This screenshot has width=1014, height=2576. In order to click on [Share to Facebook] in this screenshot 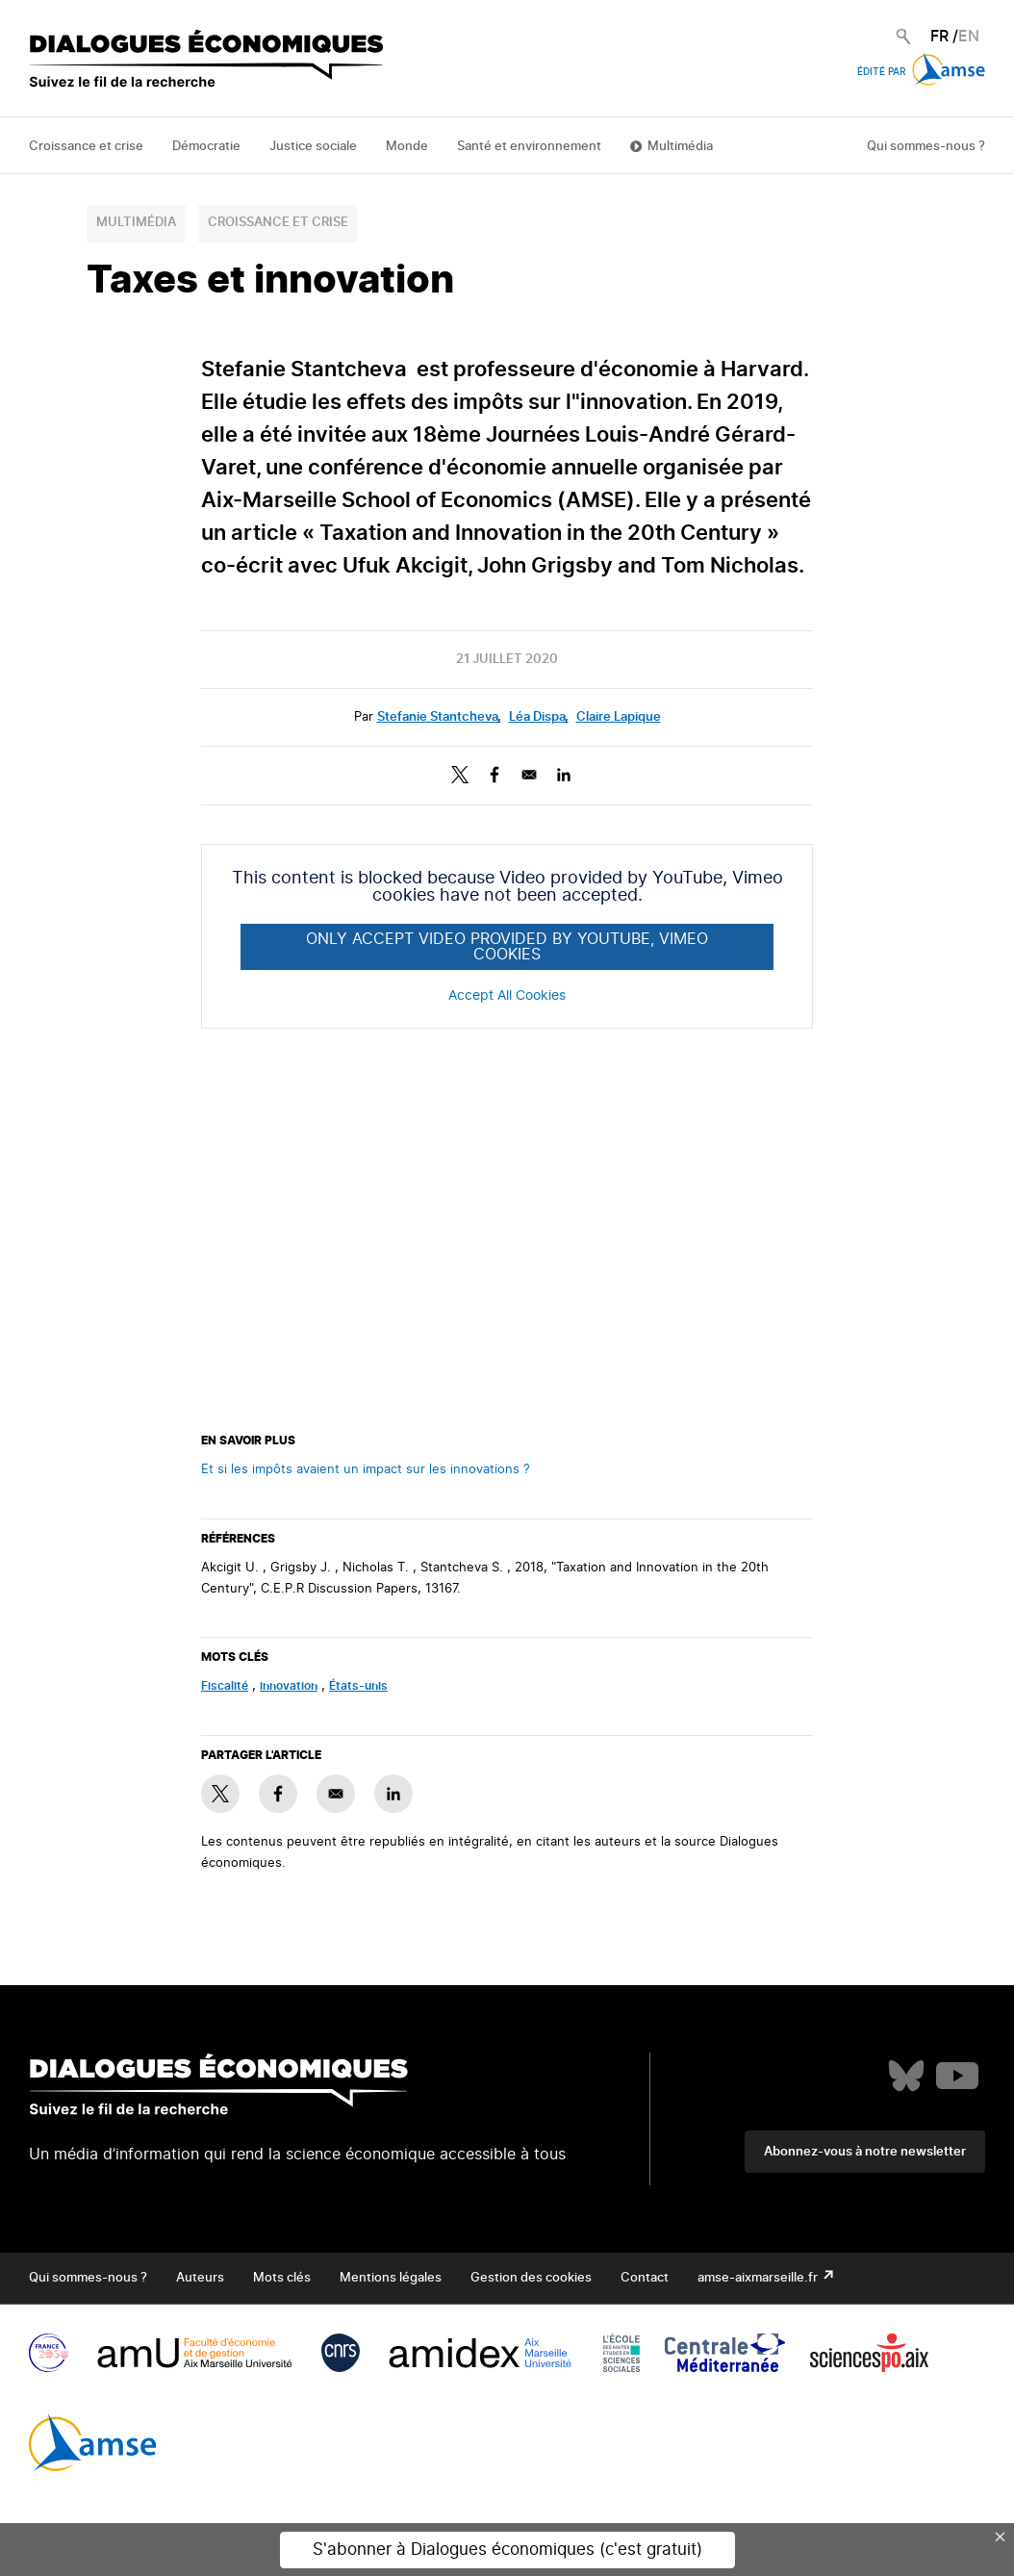, I will do `click(494, 774)`.